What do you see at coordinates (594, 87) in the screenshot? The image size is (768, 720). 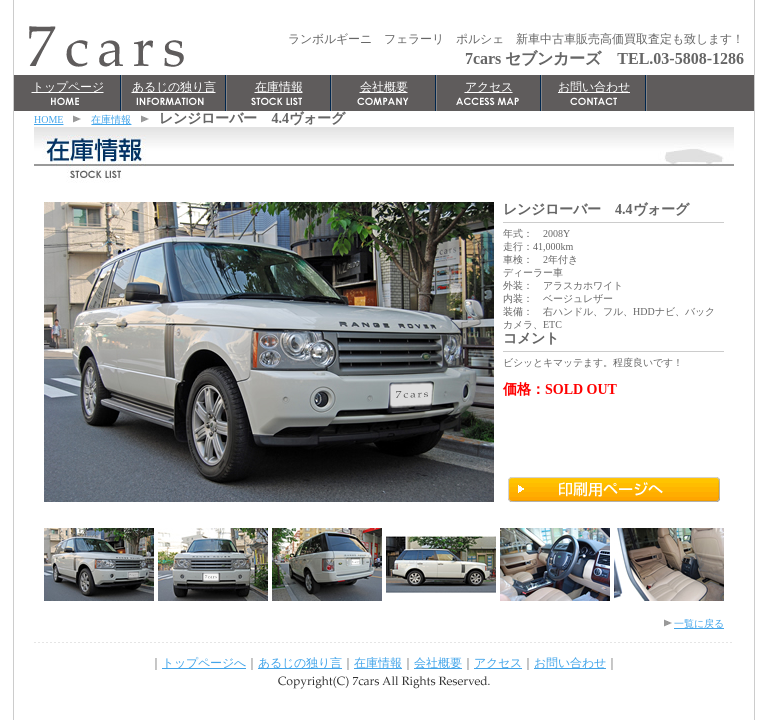 I see `お問い合わせ` at bounding box center [594, 87].